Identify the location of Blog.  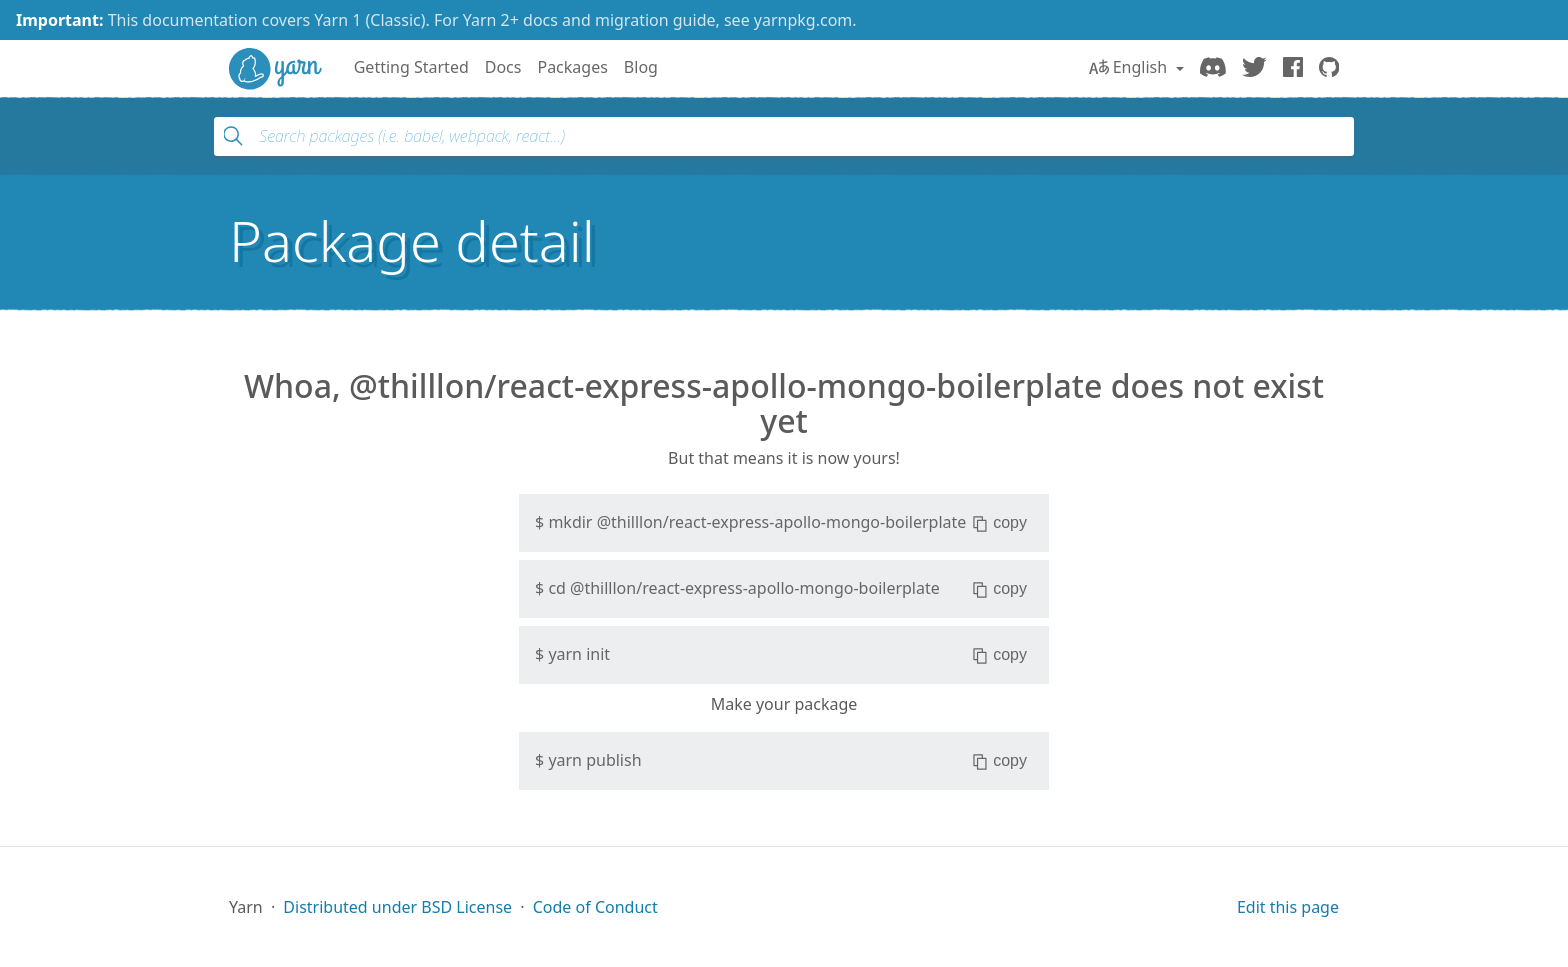
(641, 67).